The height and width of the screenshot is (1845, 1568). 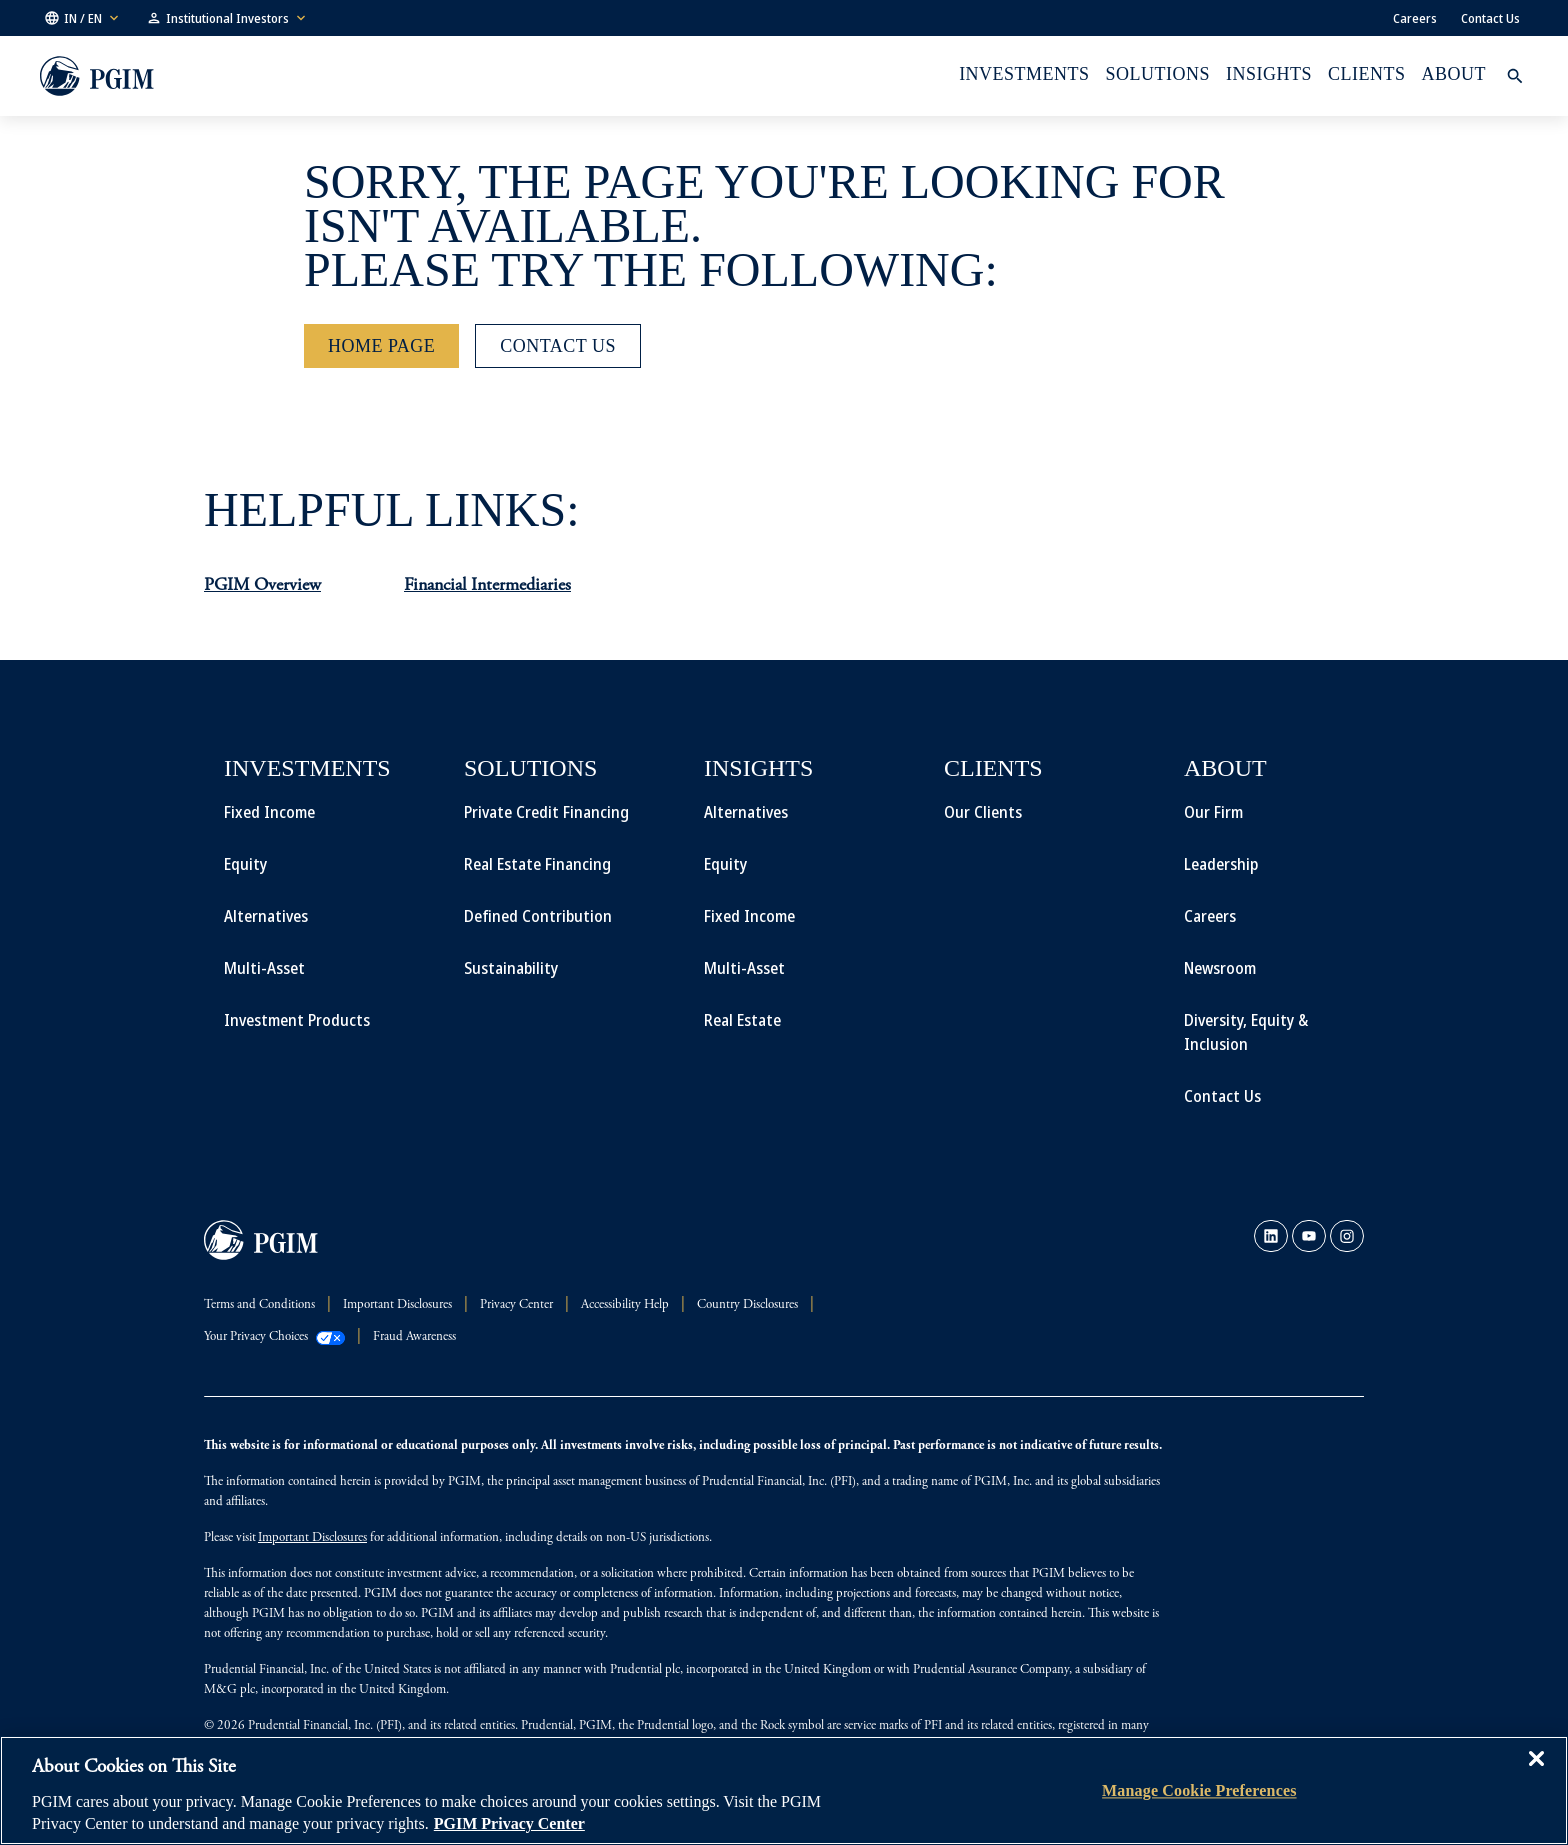 What do you see at coordinates (1415, 18) in the screenshot?
I see `Careers` at bounding box center [1415, 18].